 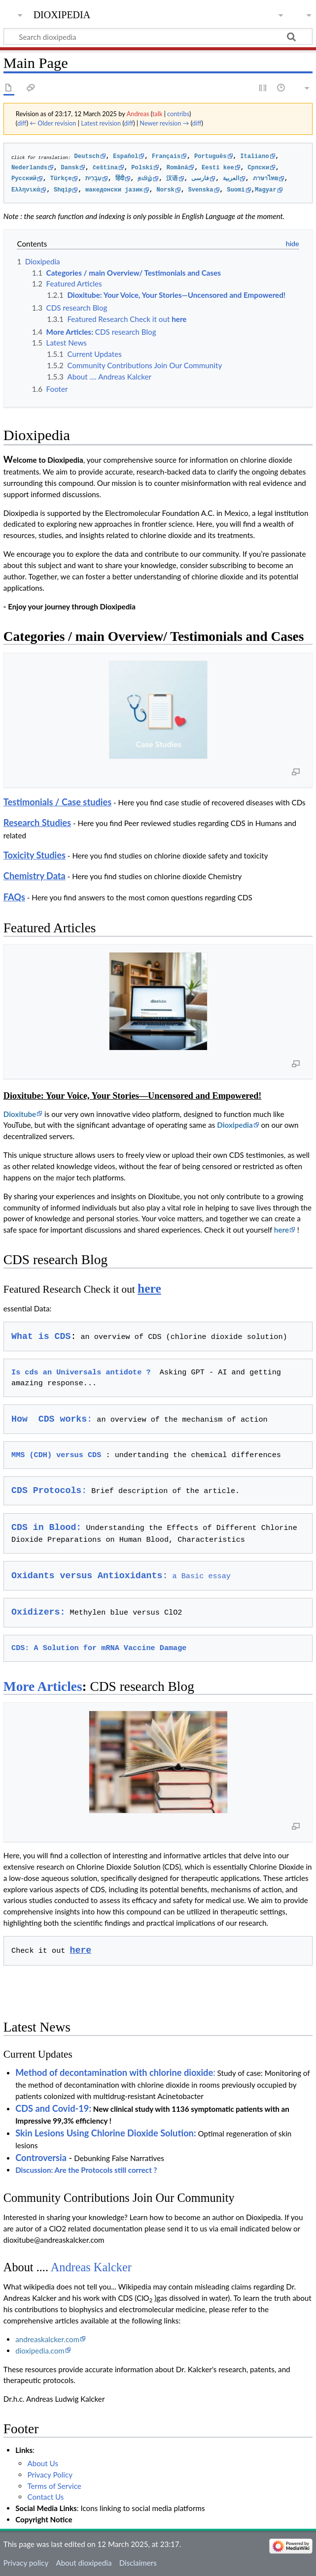 What do you see at coordinates (25, 2562) in the screenshot?
I see `Privacy policy` at bounding box center [25, 2562].